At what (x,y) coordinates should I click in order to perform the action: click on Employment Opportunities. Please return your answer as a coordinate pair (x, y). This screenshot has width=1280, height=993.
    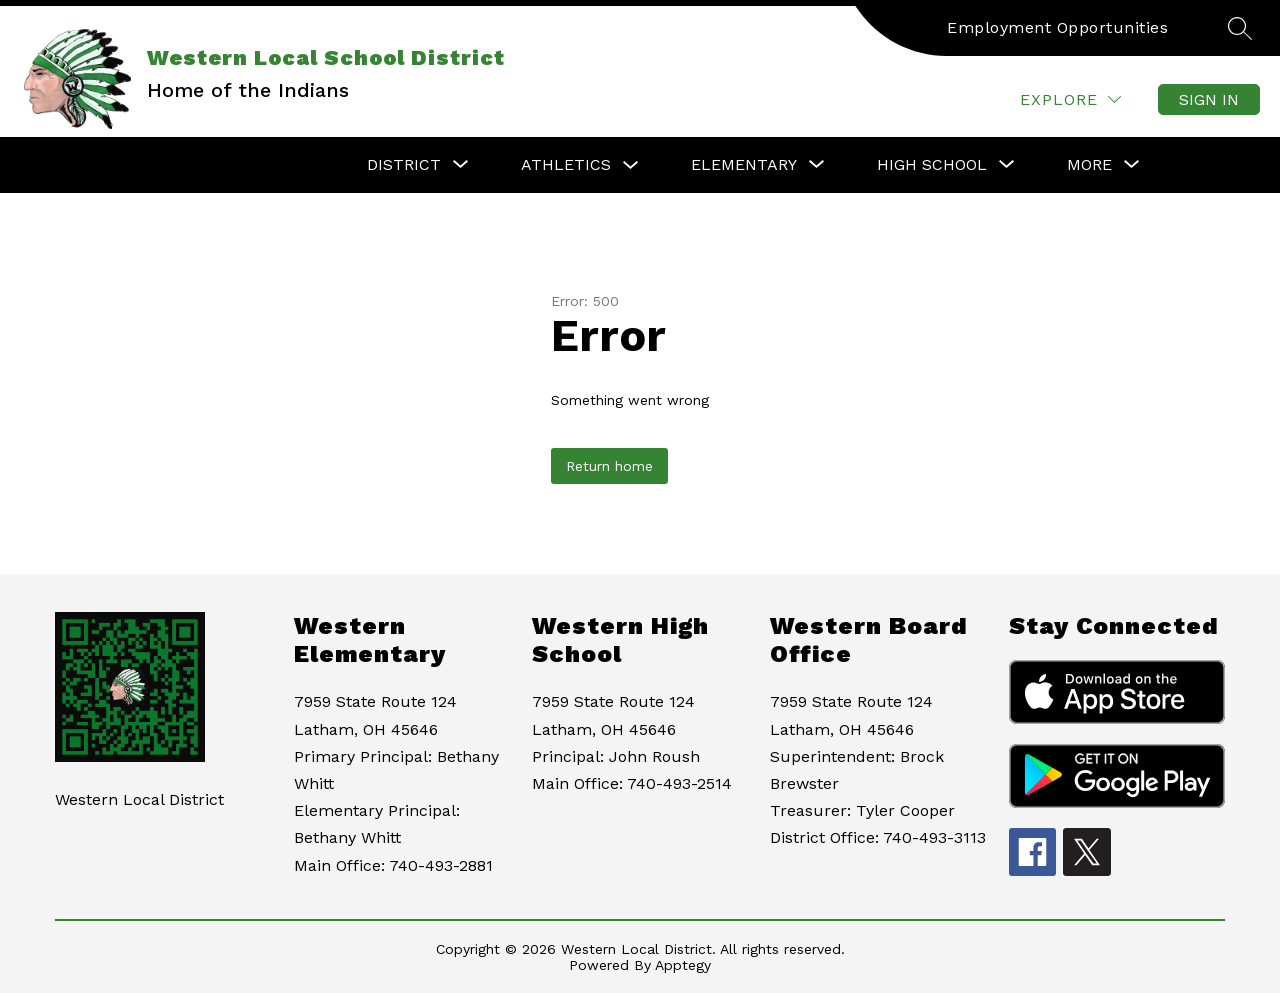
    Looking at the image, I should click on (1057, 27).